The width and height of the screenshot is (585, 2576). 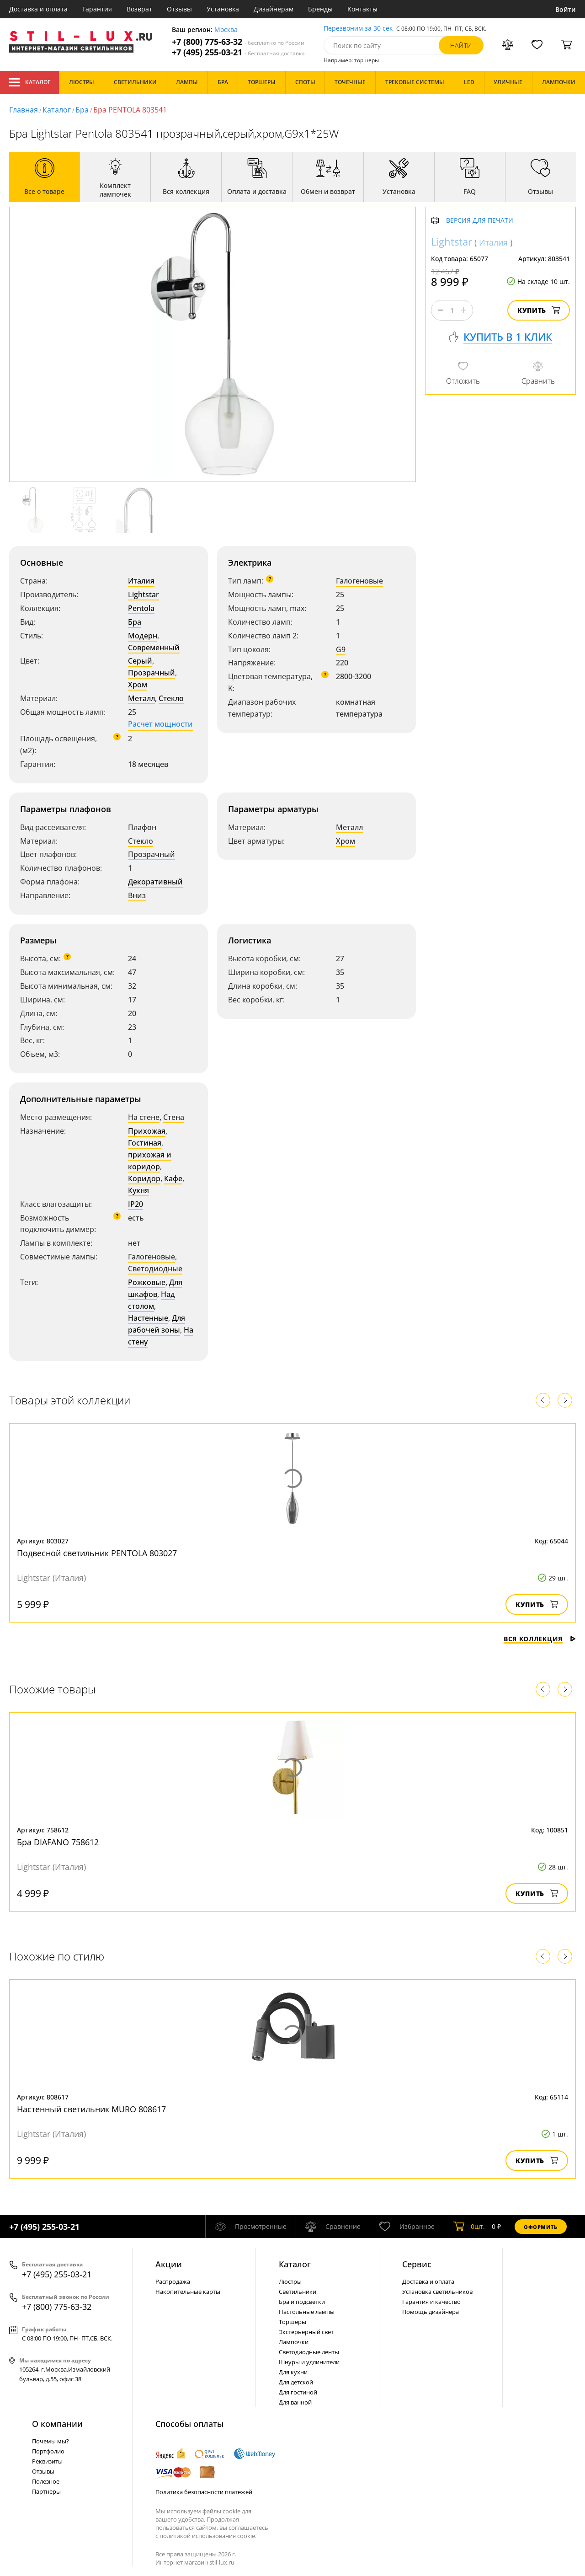 What do you see at coordinates (172, 2281) in the screenshot?
I see `Распродажа` at bounding box center [172, 2281].